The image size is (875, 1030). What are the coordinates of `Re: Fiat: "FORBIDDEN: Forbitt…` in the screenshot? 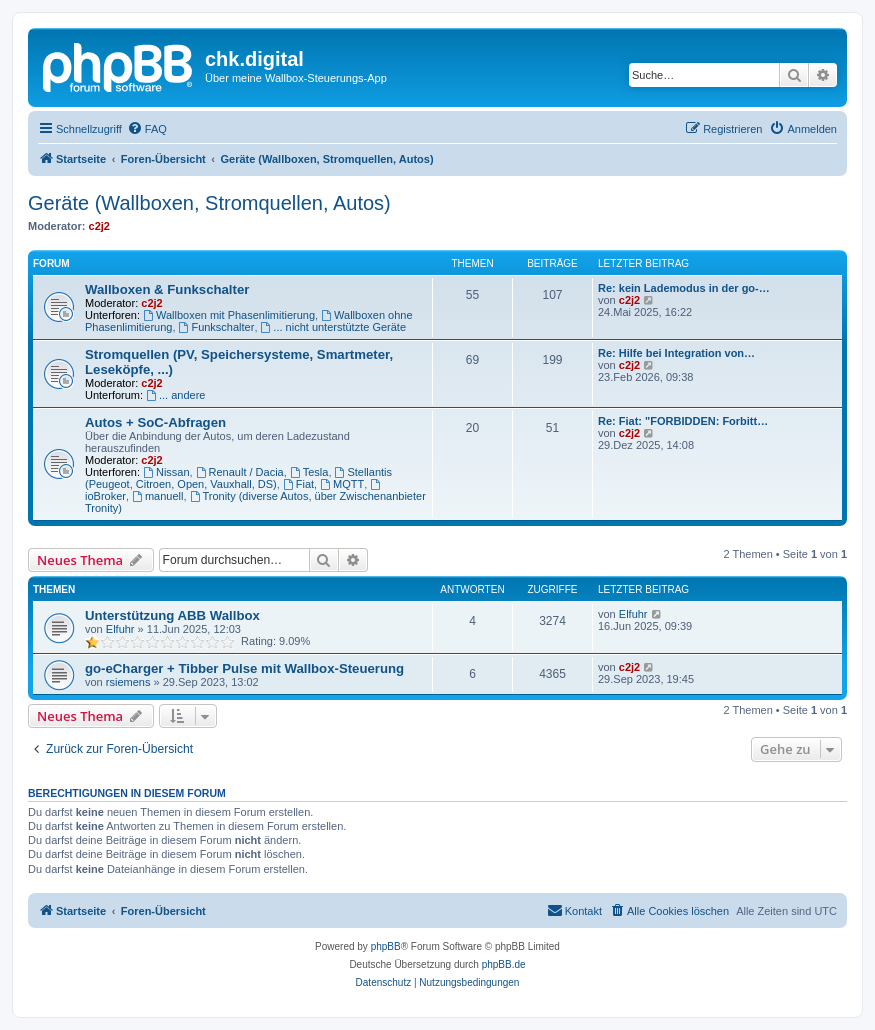 It's located at (683, 421).